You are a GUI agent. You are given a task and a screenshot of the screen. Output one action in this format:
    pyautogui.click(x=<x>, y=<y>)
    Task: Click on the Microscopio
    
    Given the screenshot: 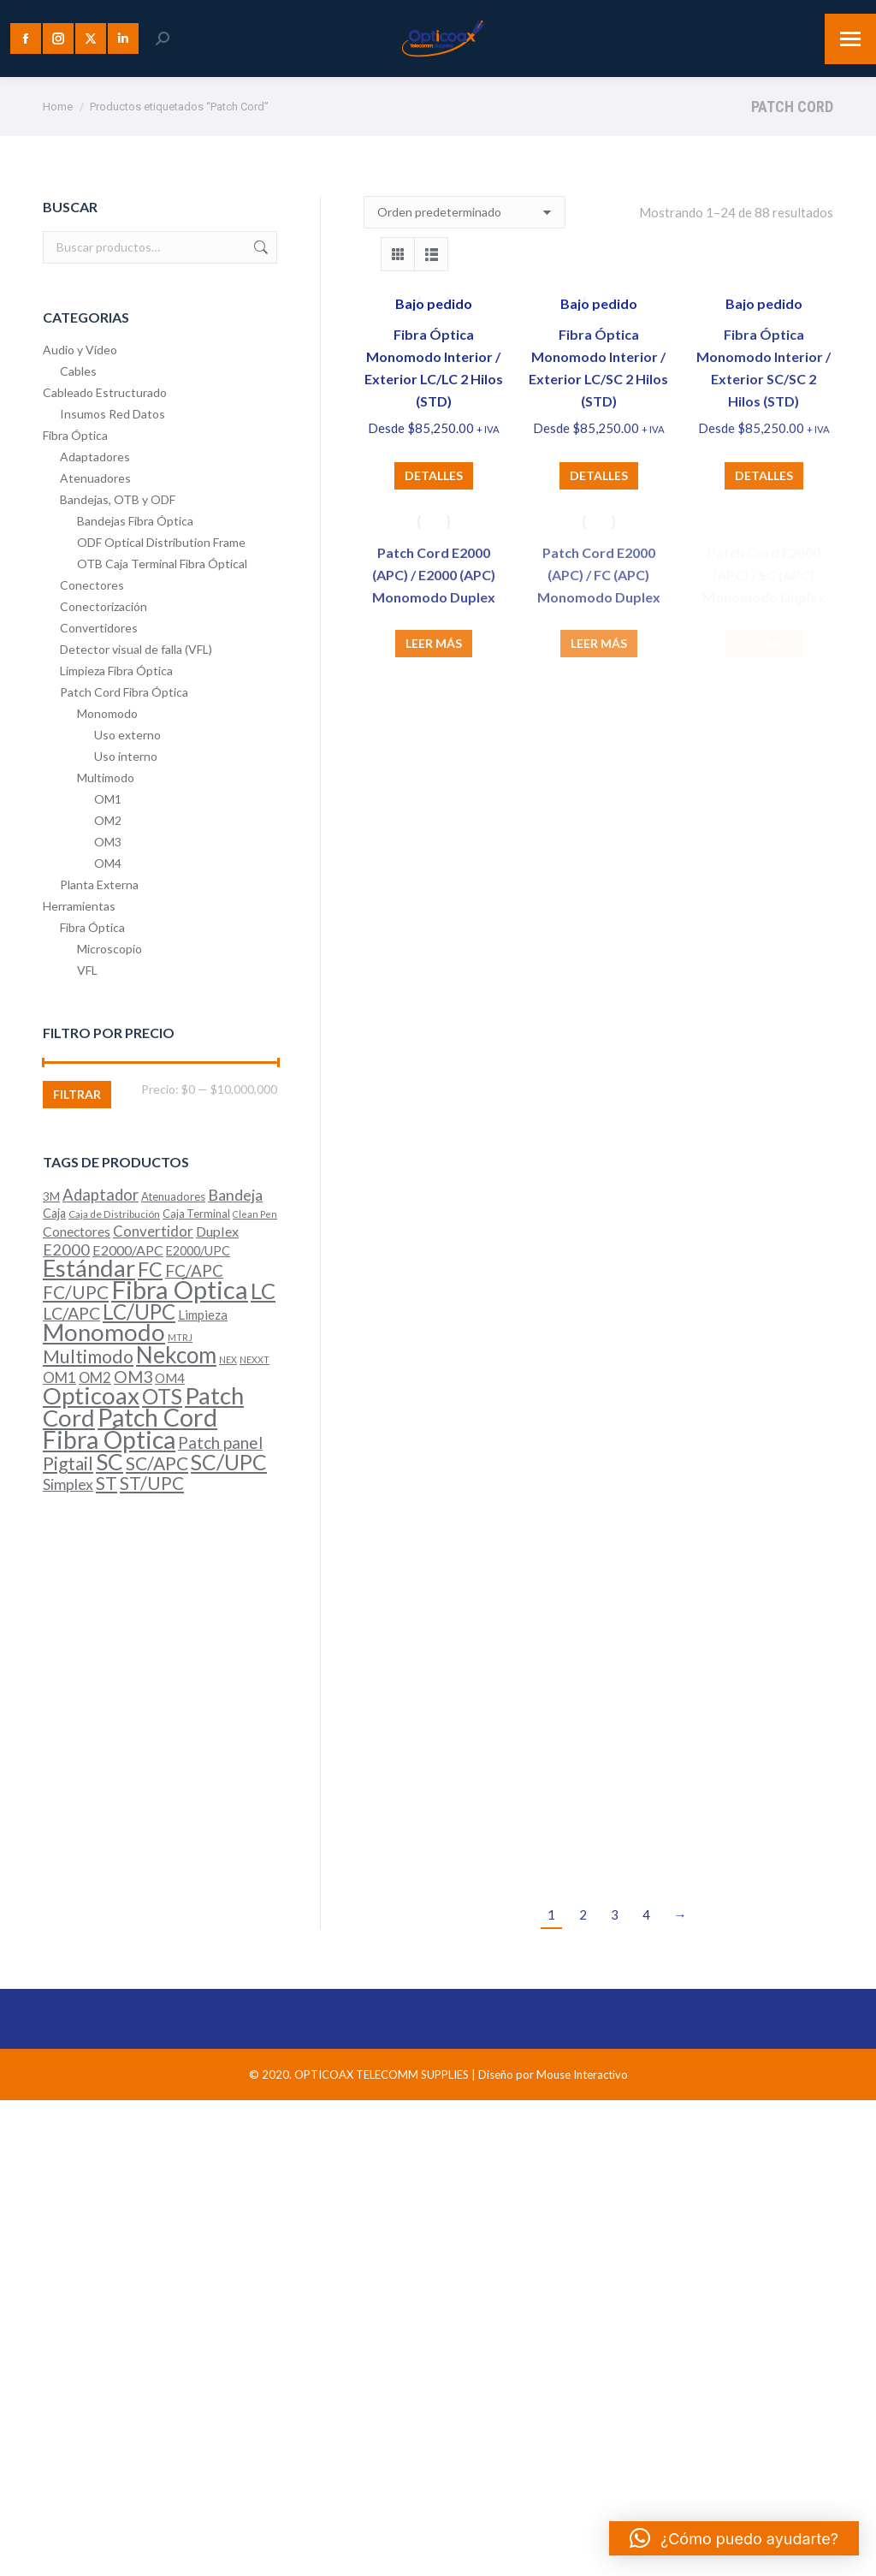 What is the action you would take?
    pyautogui.click(x=109, y=948)
    